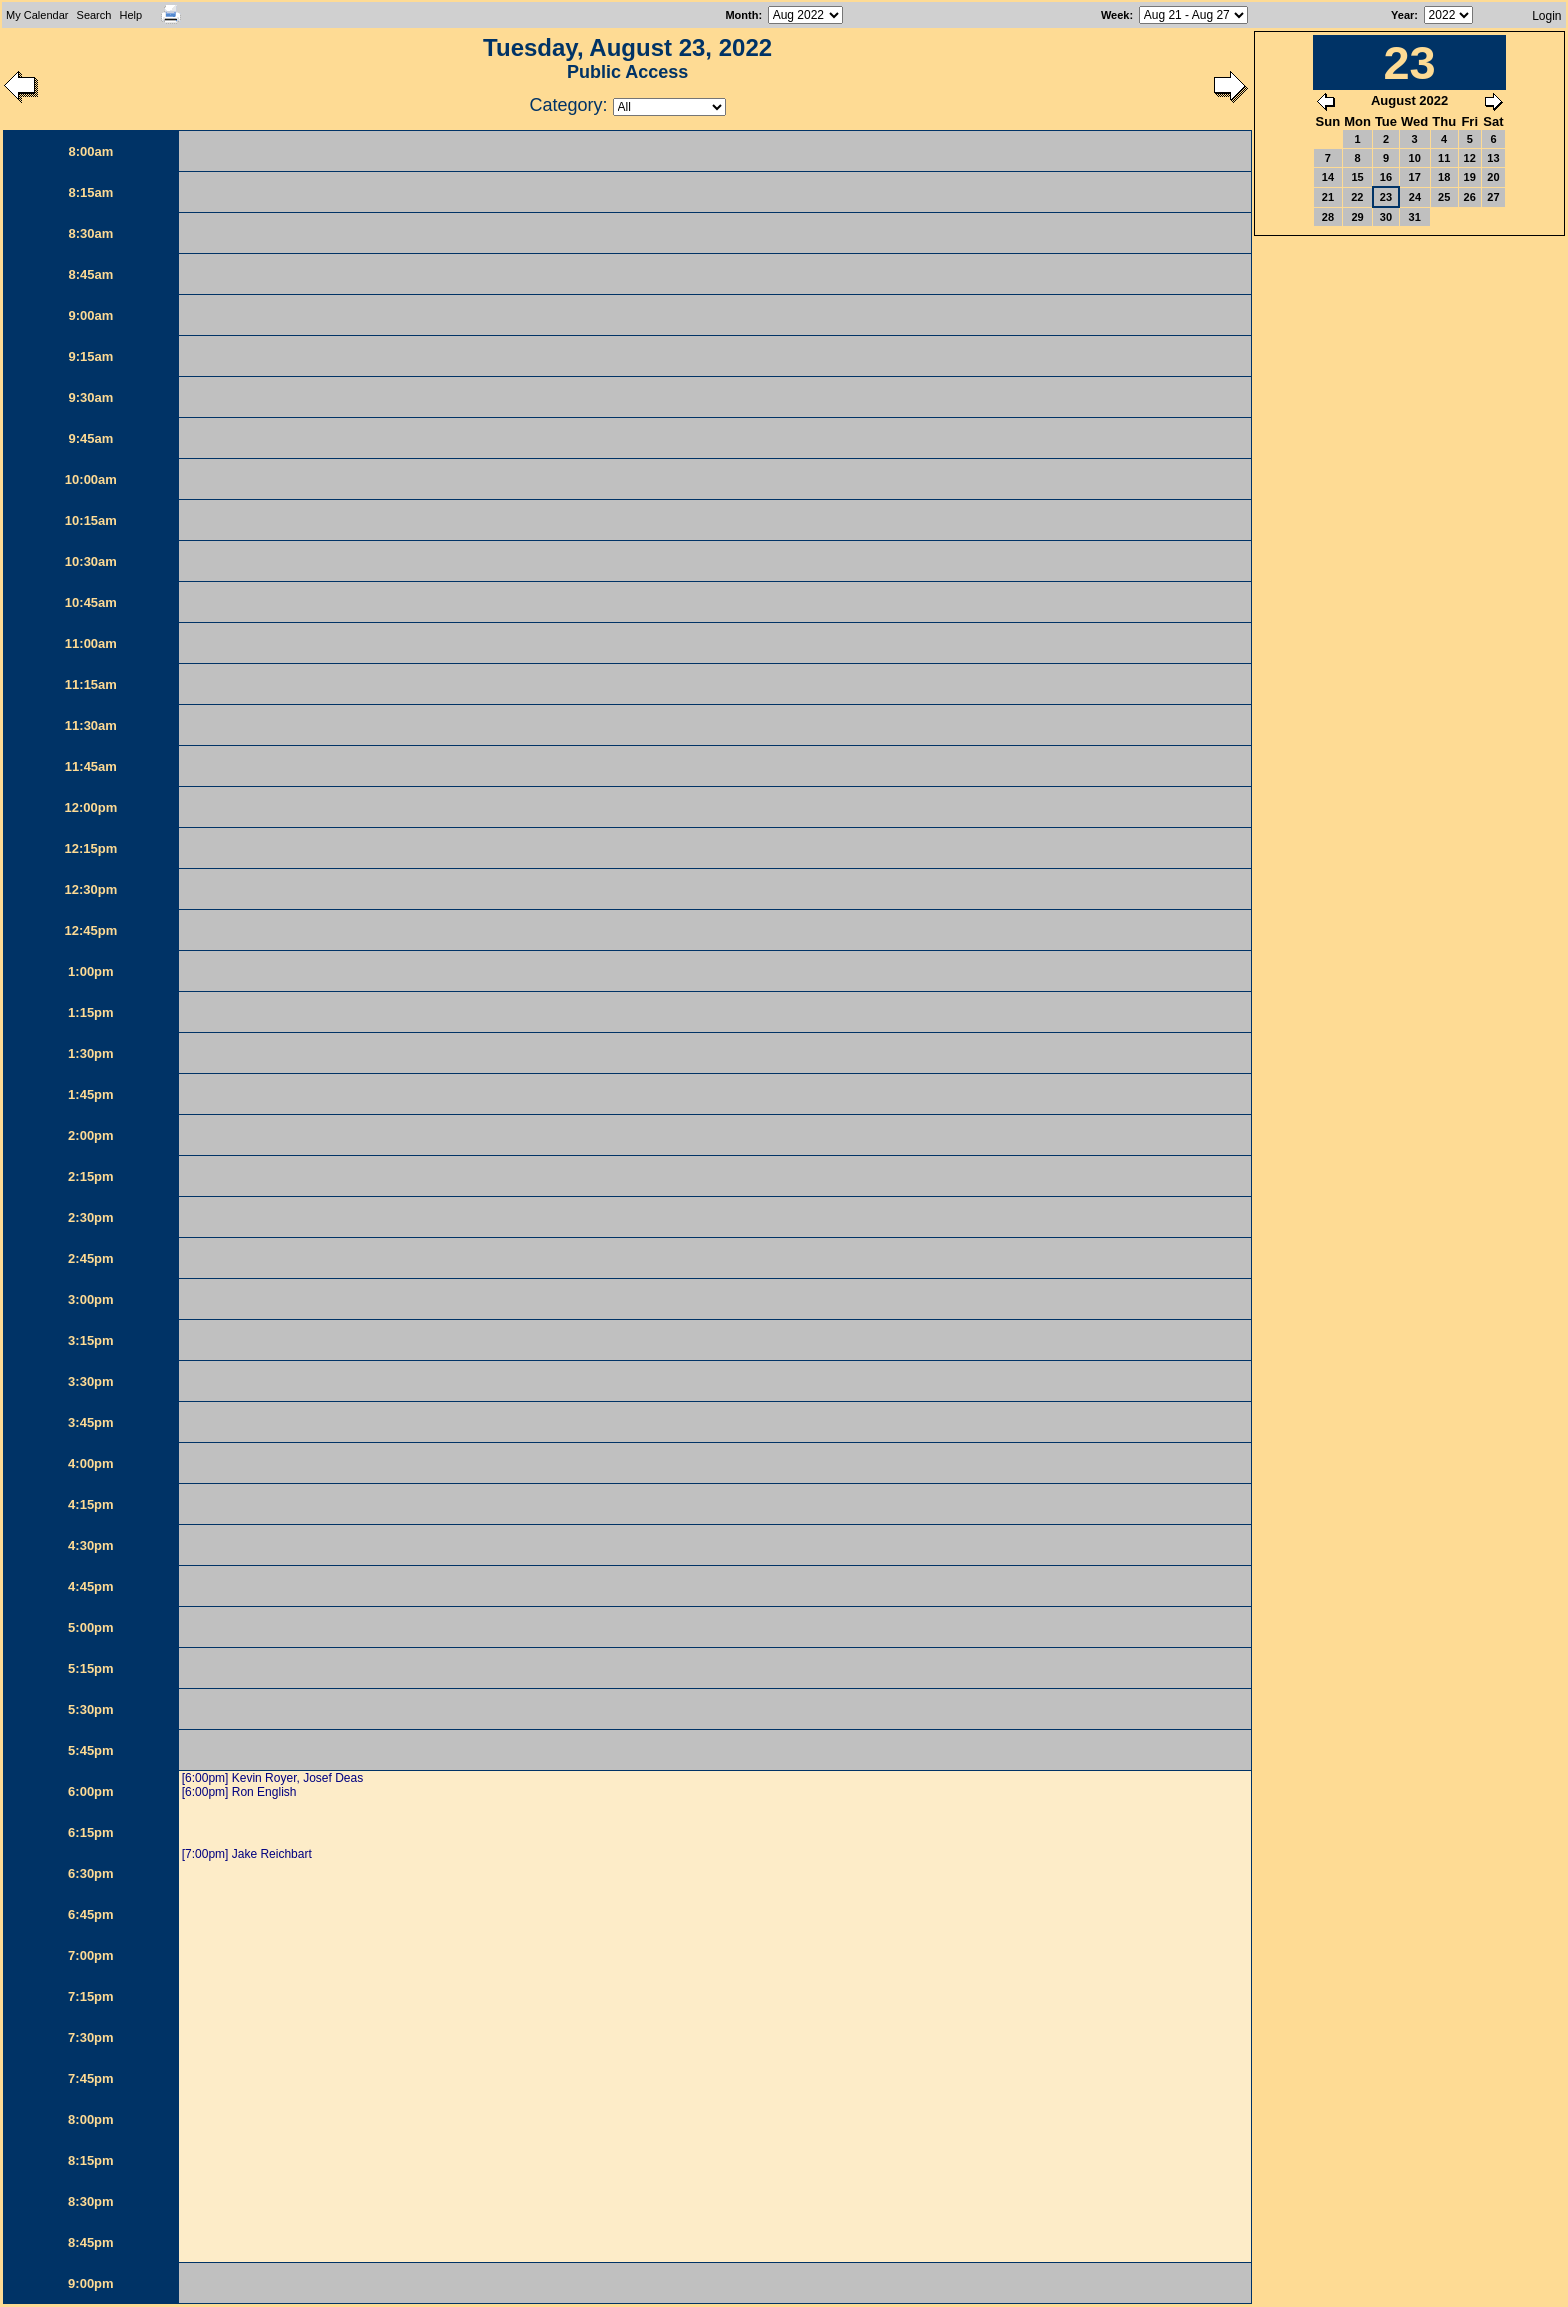 This screenshot has height=2307, width=1568. Describe the element at coordinates (1415, 158) in the screenshot. I see `10` at that location.